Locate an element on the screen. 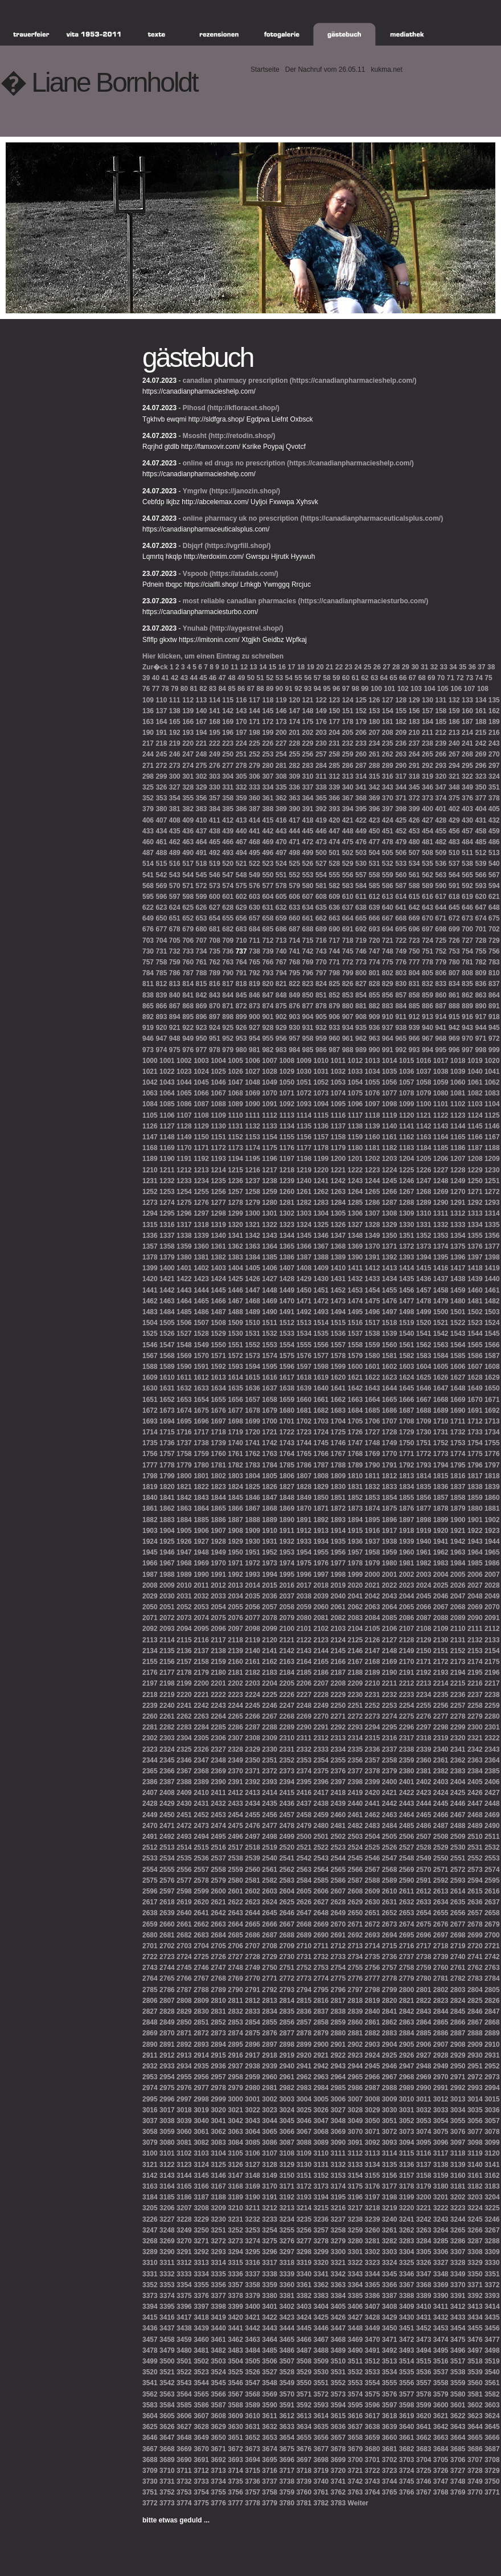 This screenshot has width=501, height=2576. 781 is located at coordinates (467, 962).